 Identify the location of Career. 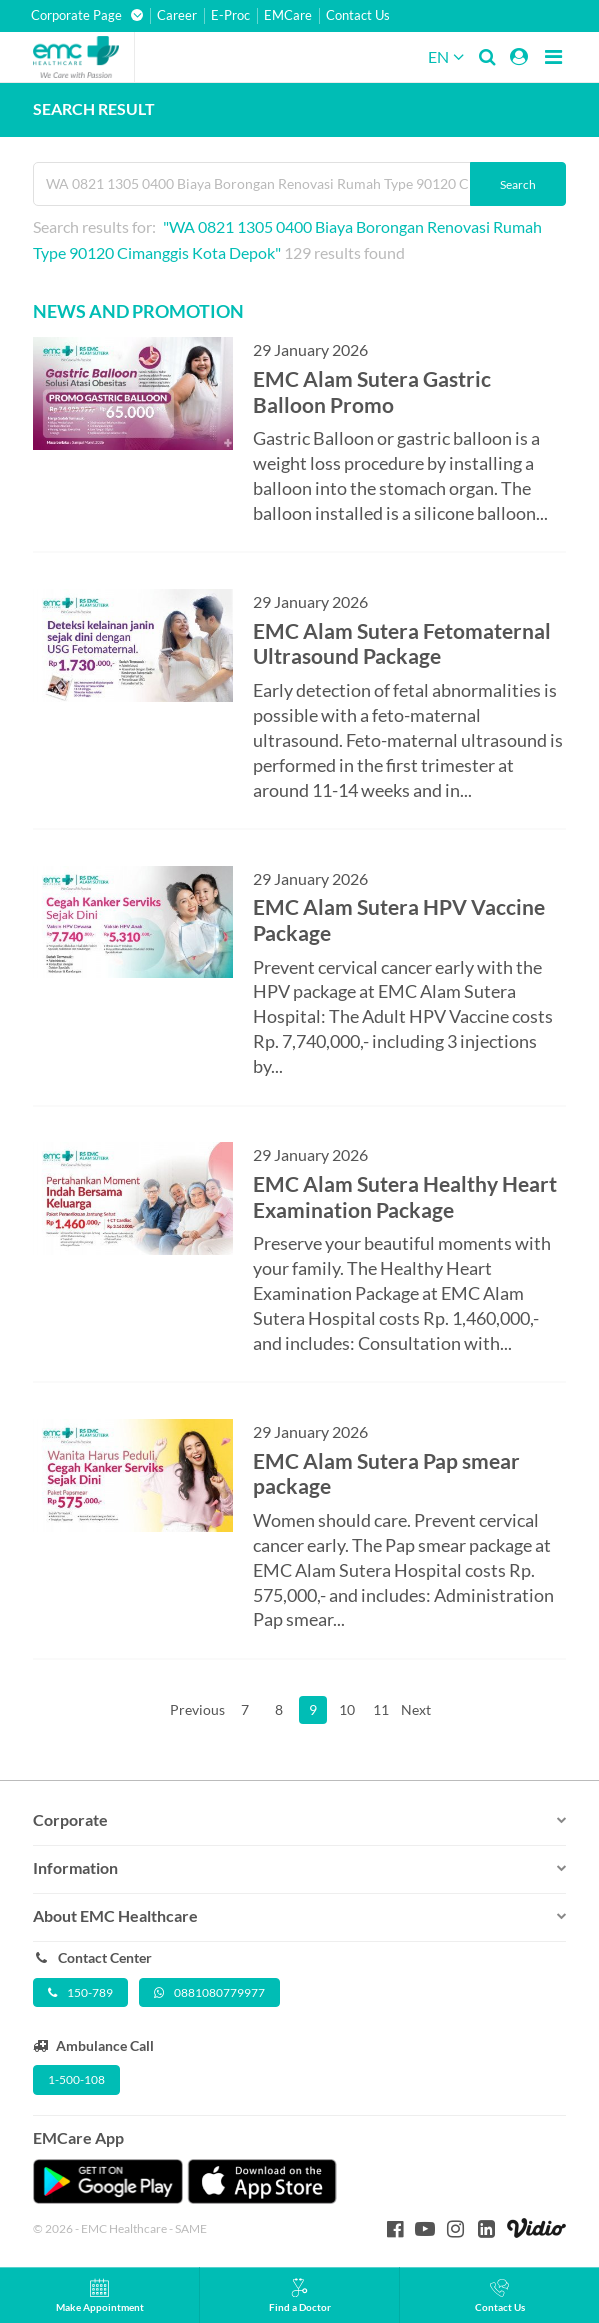
(177, 15).